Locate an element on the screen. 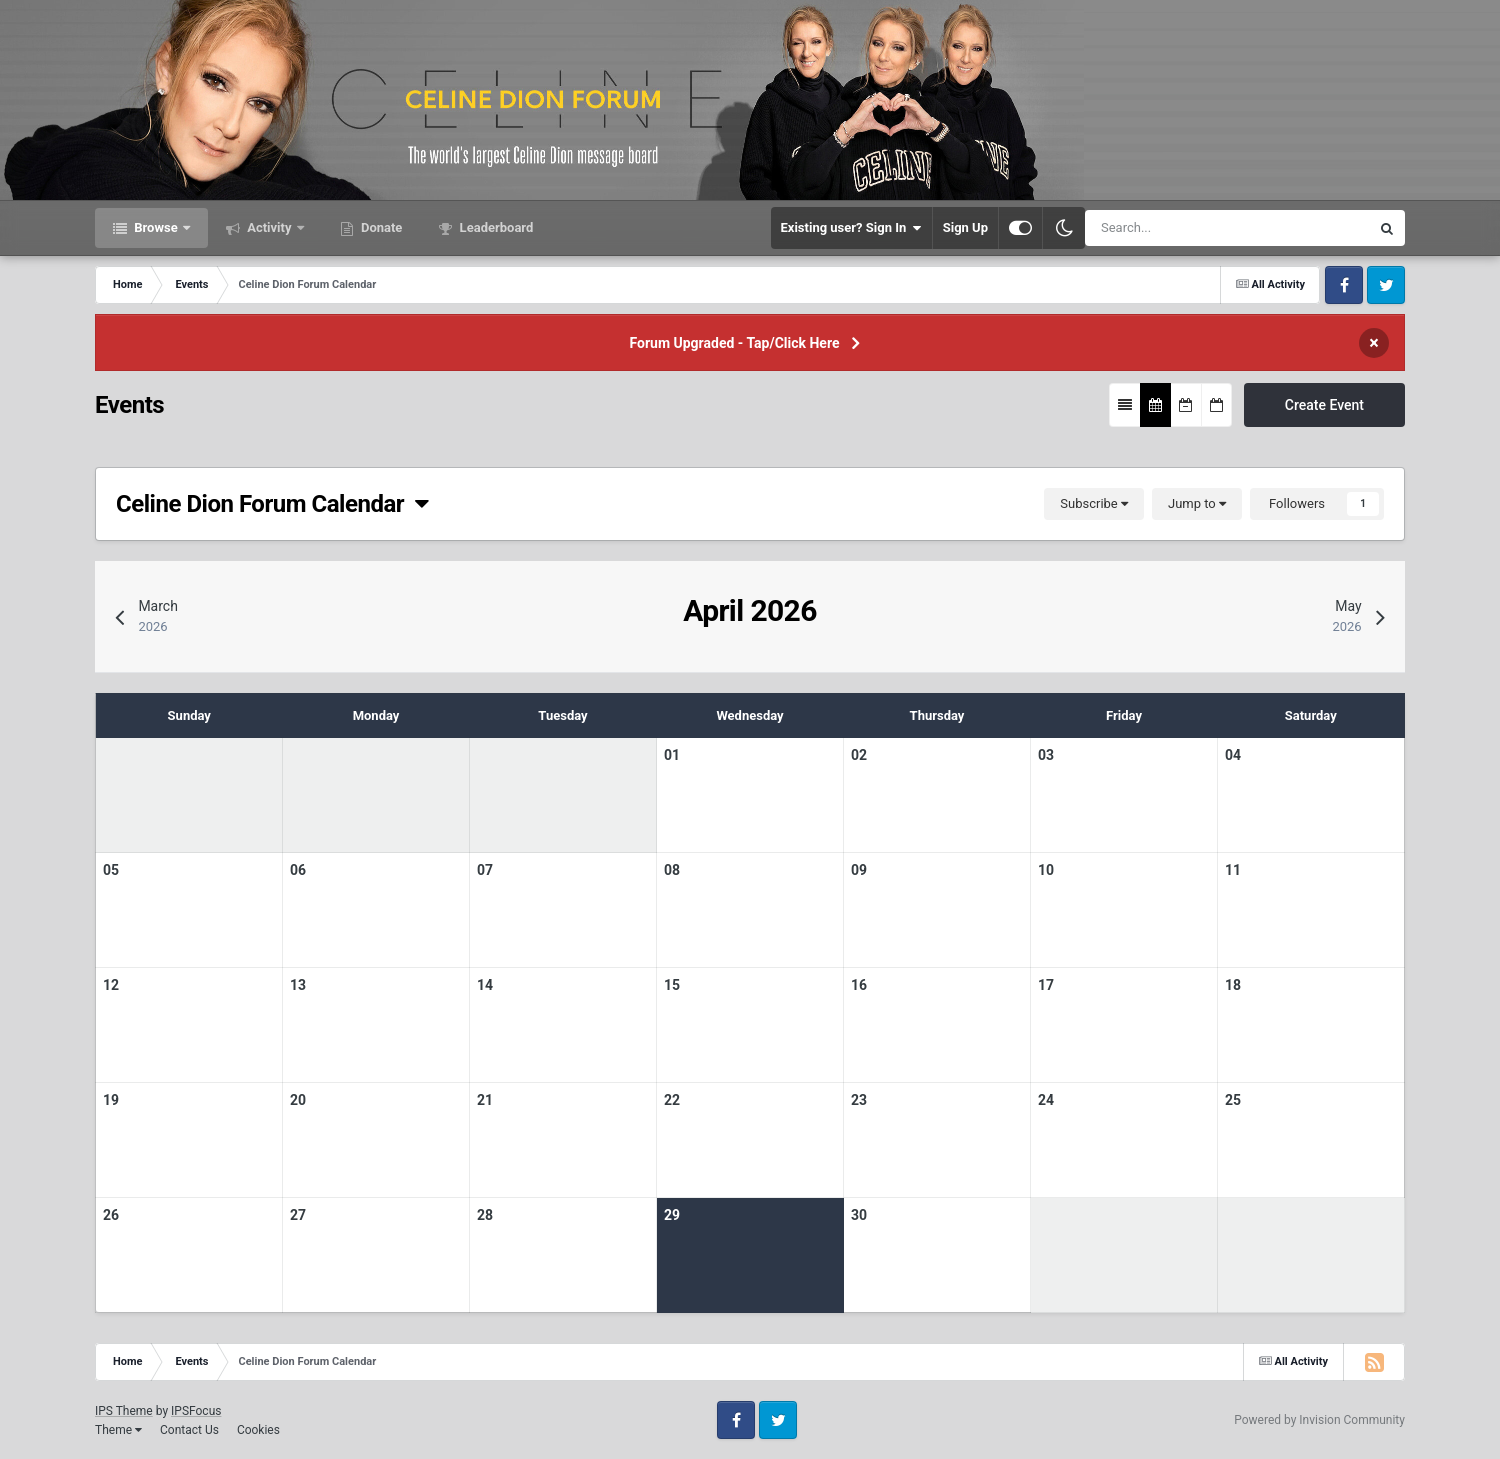  24 is located at coordinates (1046, 1100).